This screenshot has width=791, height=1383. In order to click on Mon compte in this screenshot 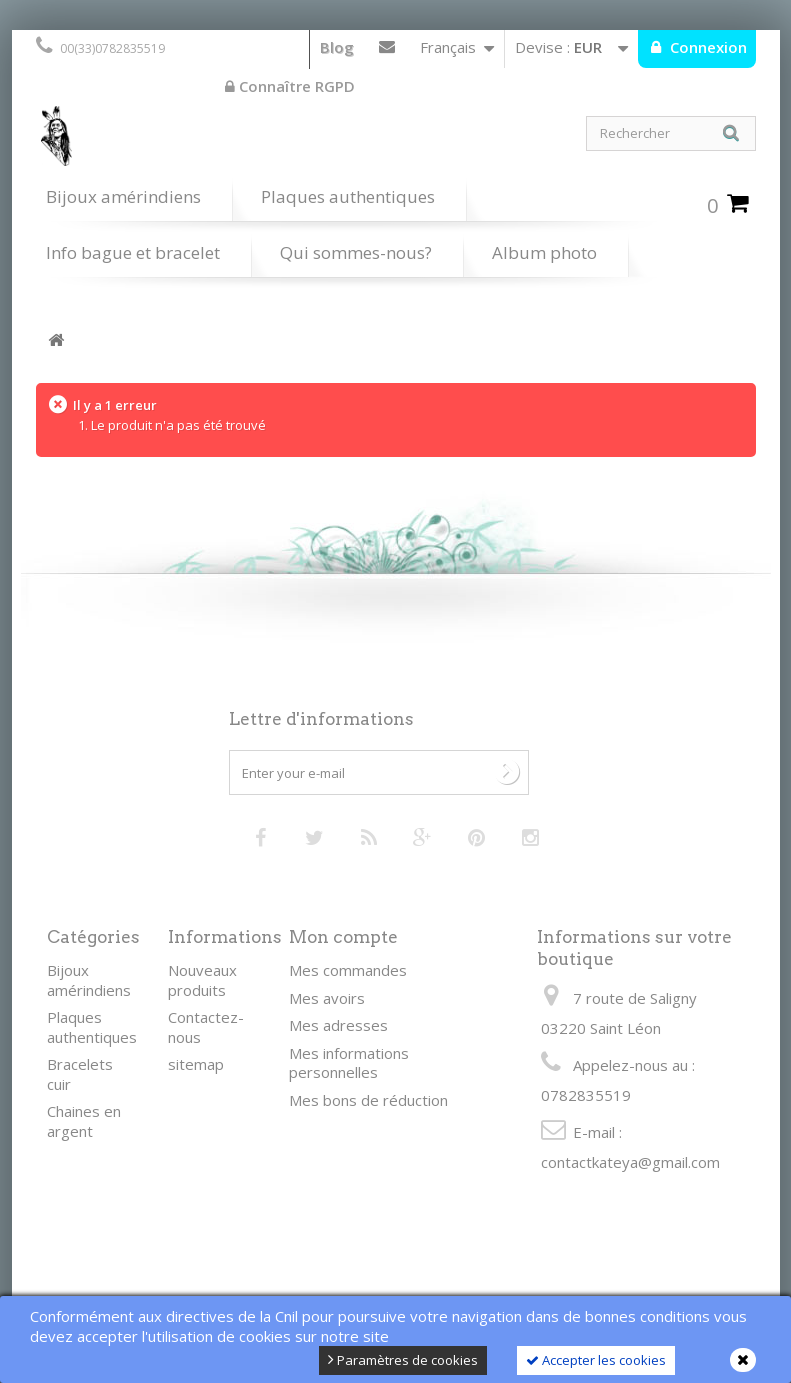, I will do `click(343, 937)`.